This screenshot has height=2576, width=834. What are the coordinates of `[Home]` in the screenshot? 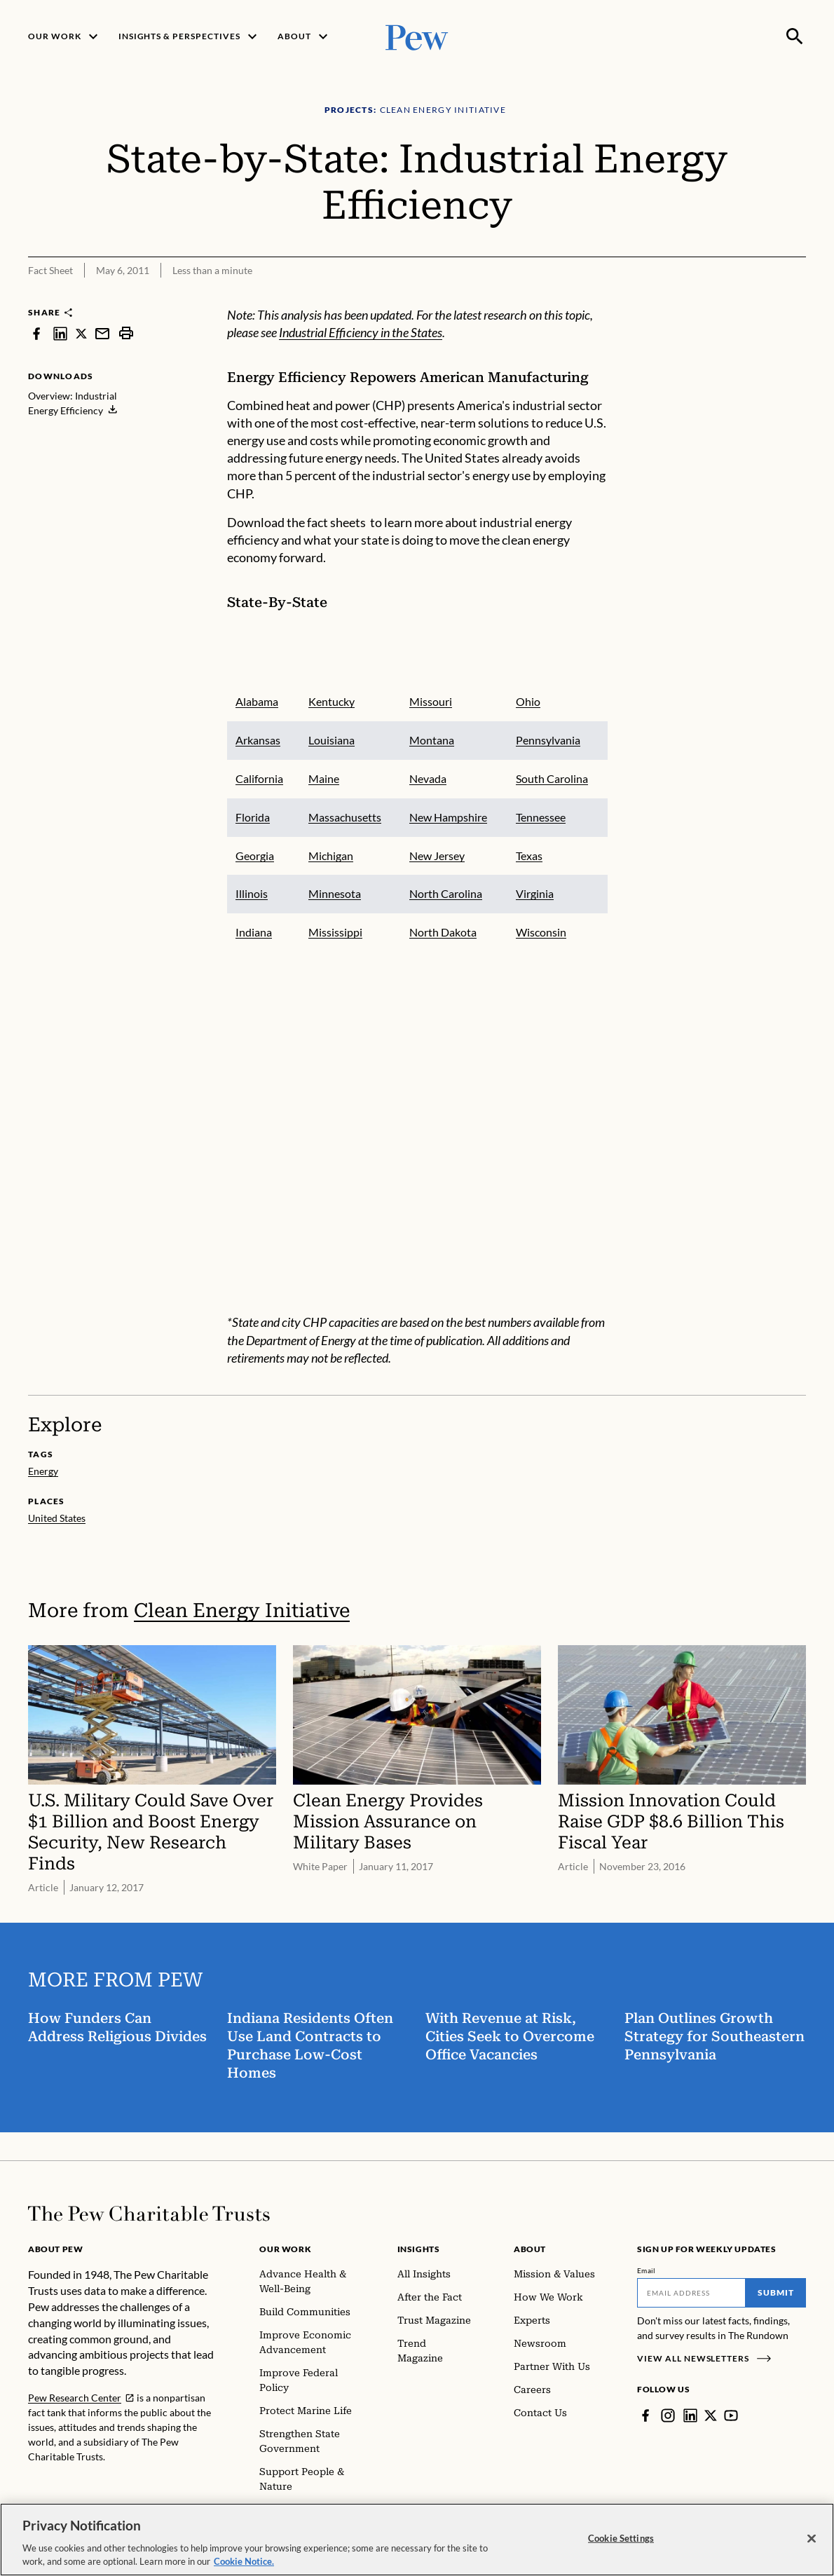 It's located at (149, 2213).